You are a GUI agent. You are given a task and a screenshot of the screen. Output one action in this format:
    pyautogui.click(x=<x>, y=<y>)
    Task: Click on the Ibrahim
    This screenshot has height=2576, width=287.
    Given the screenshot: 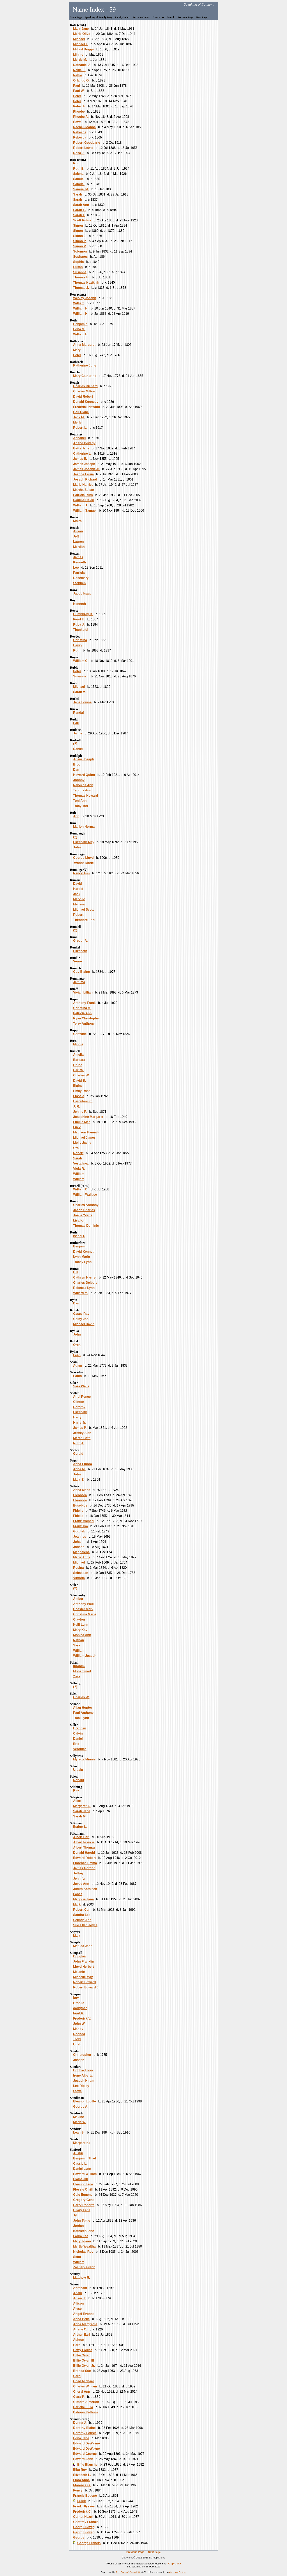 What is the action you would take?
    pyautogui.click(x=79, y=1666)
    